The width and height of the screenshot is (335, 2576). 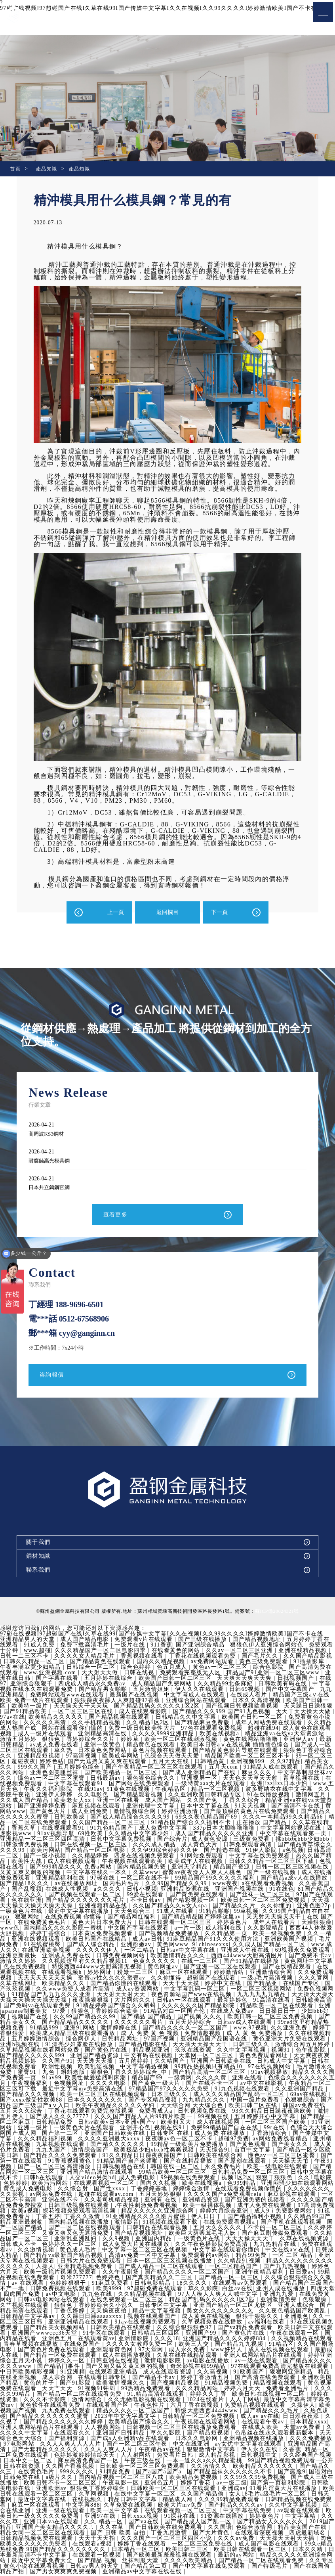 What do you see at coordinates (71, 2151) in the screenshot?
I see `成人黄色片免费看` at bounding box center [71, 2151].